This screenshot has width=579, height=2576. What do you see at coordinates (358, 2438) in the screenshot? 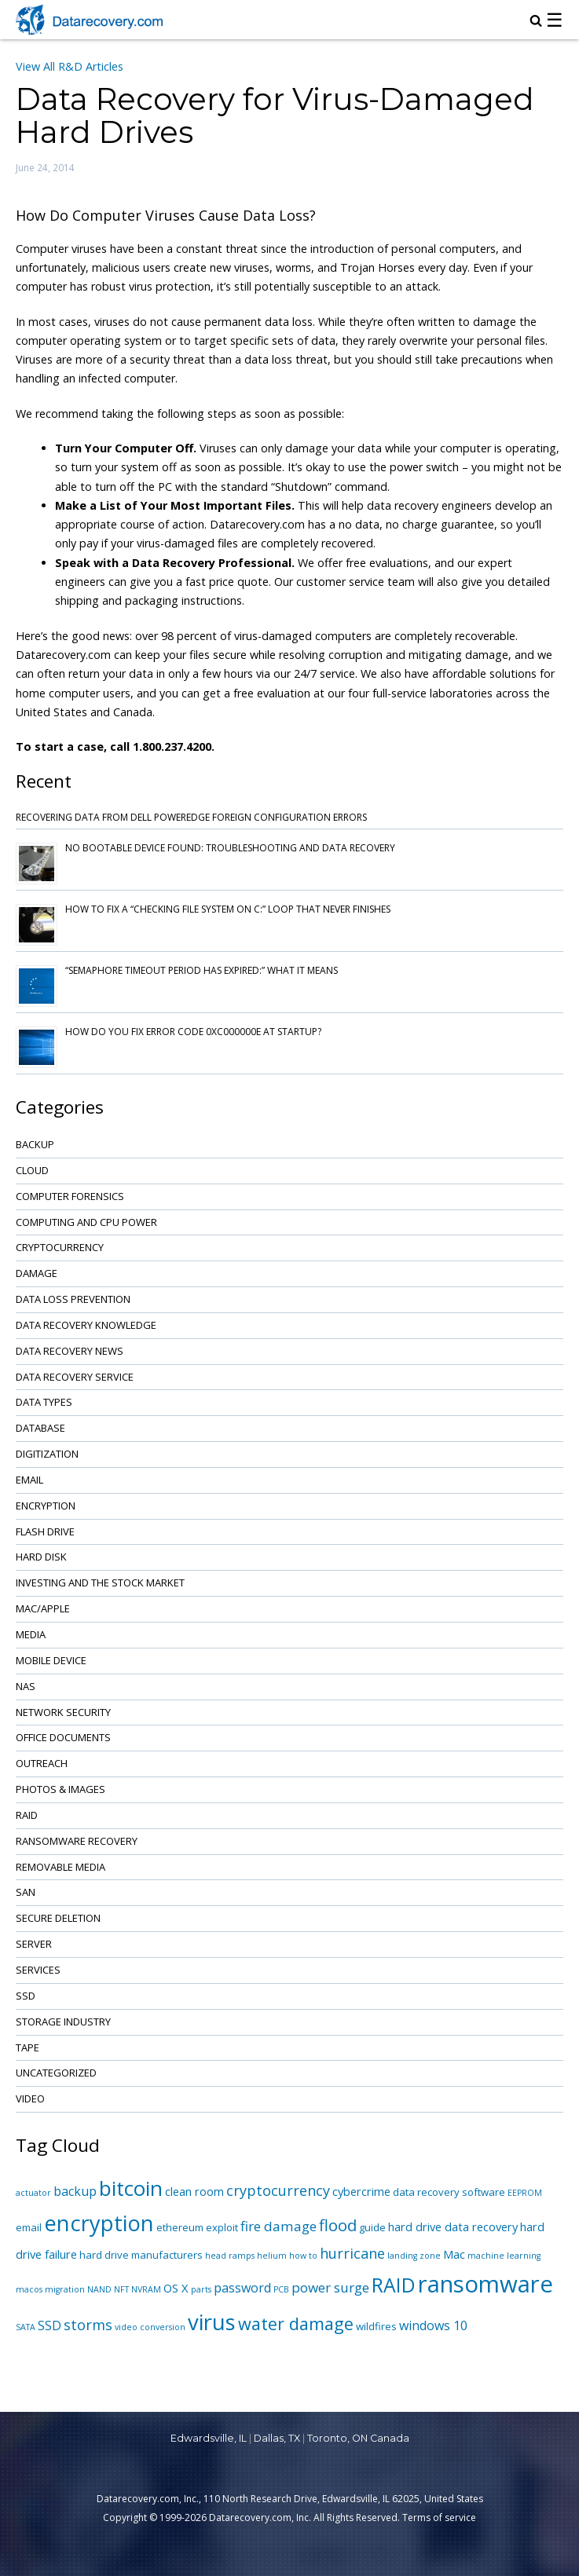
I see `Toronto, ON Canada` at bounding box center [358, 2438].